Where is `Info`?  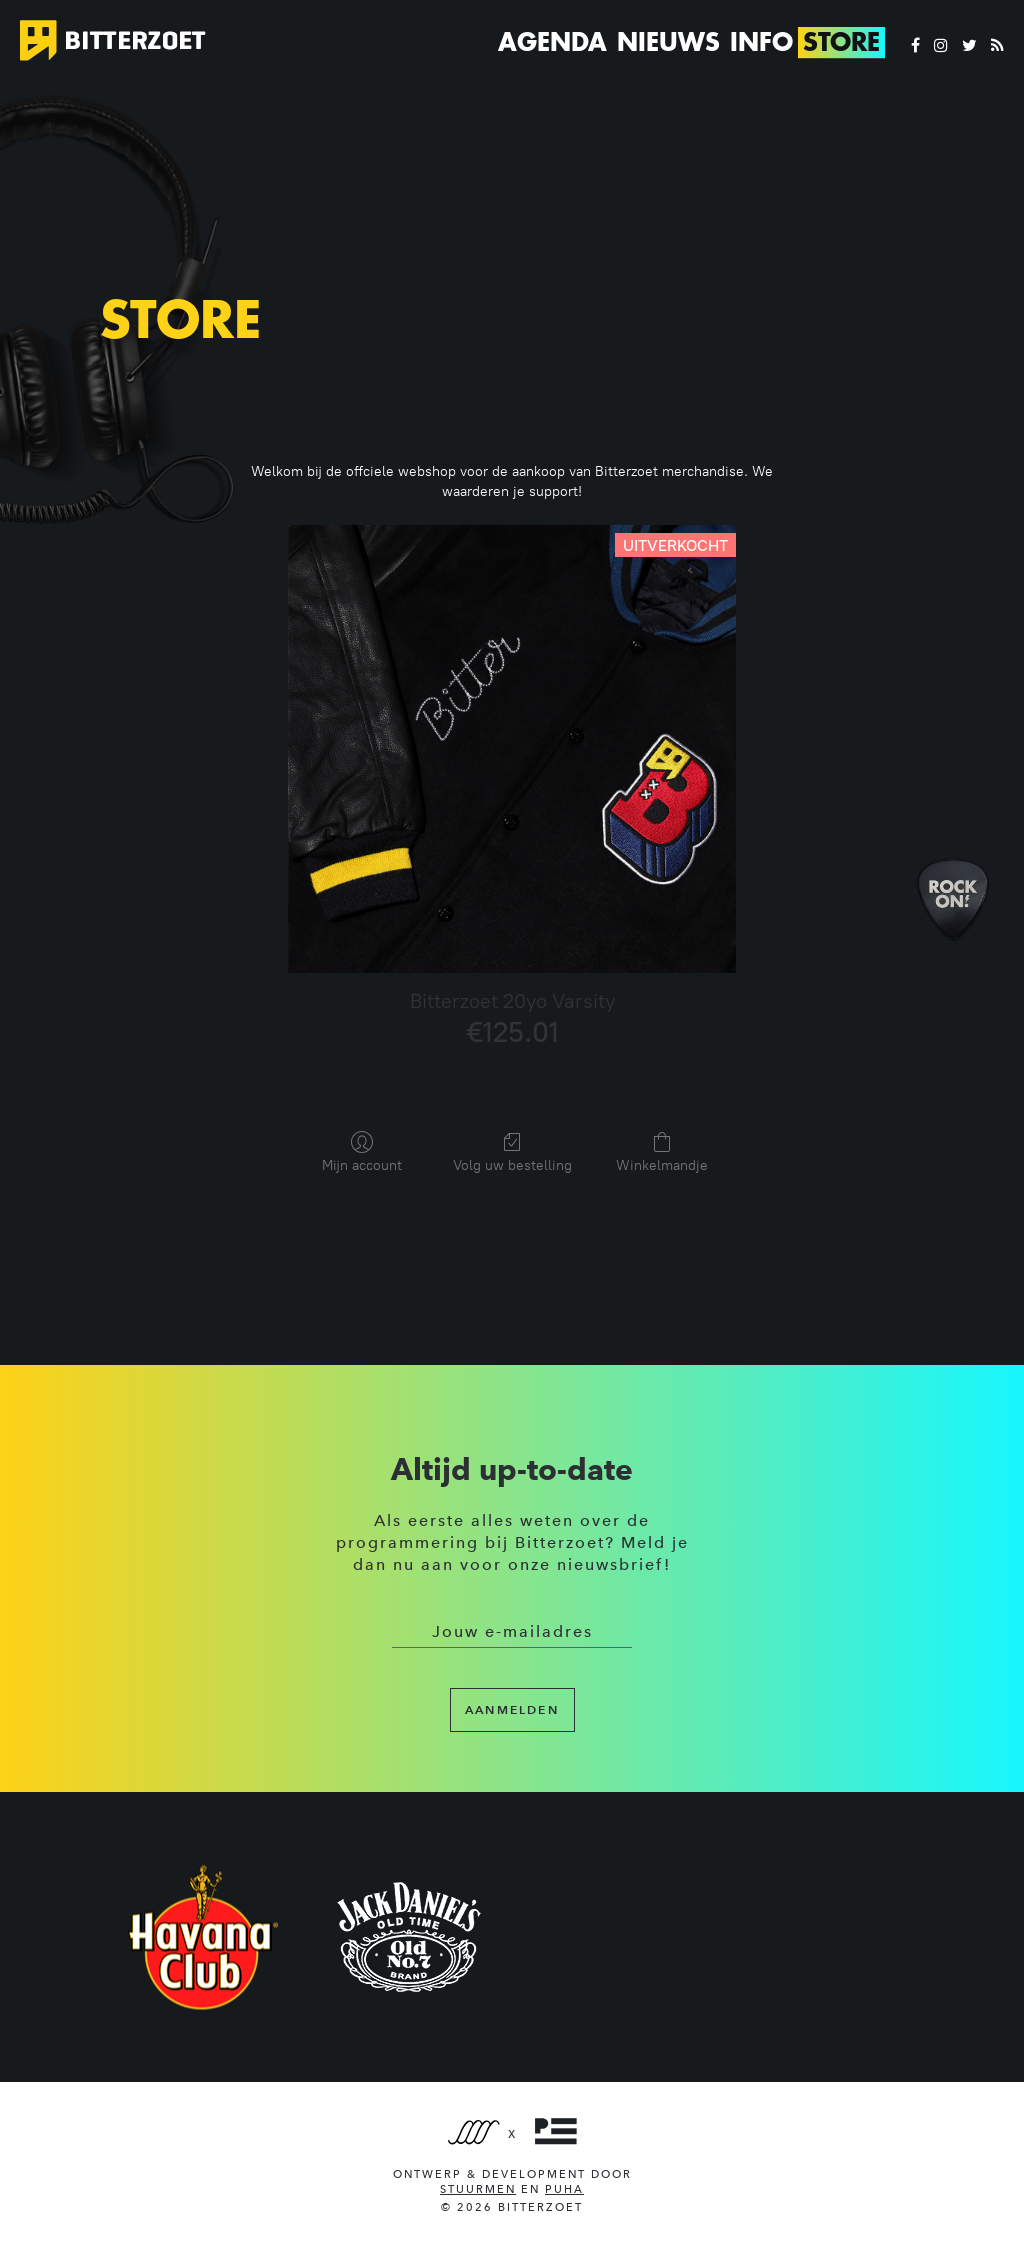 Info is located at coordinates (761, 42).